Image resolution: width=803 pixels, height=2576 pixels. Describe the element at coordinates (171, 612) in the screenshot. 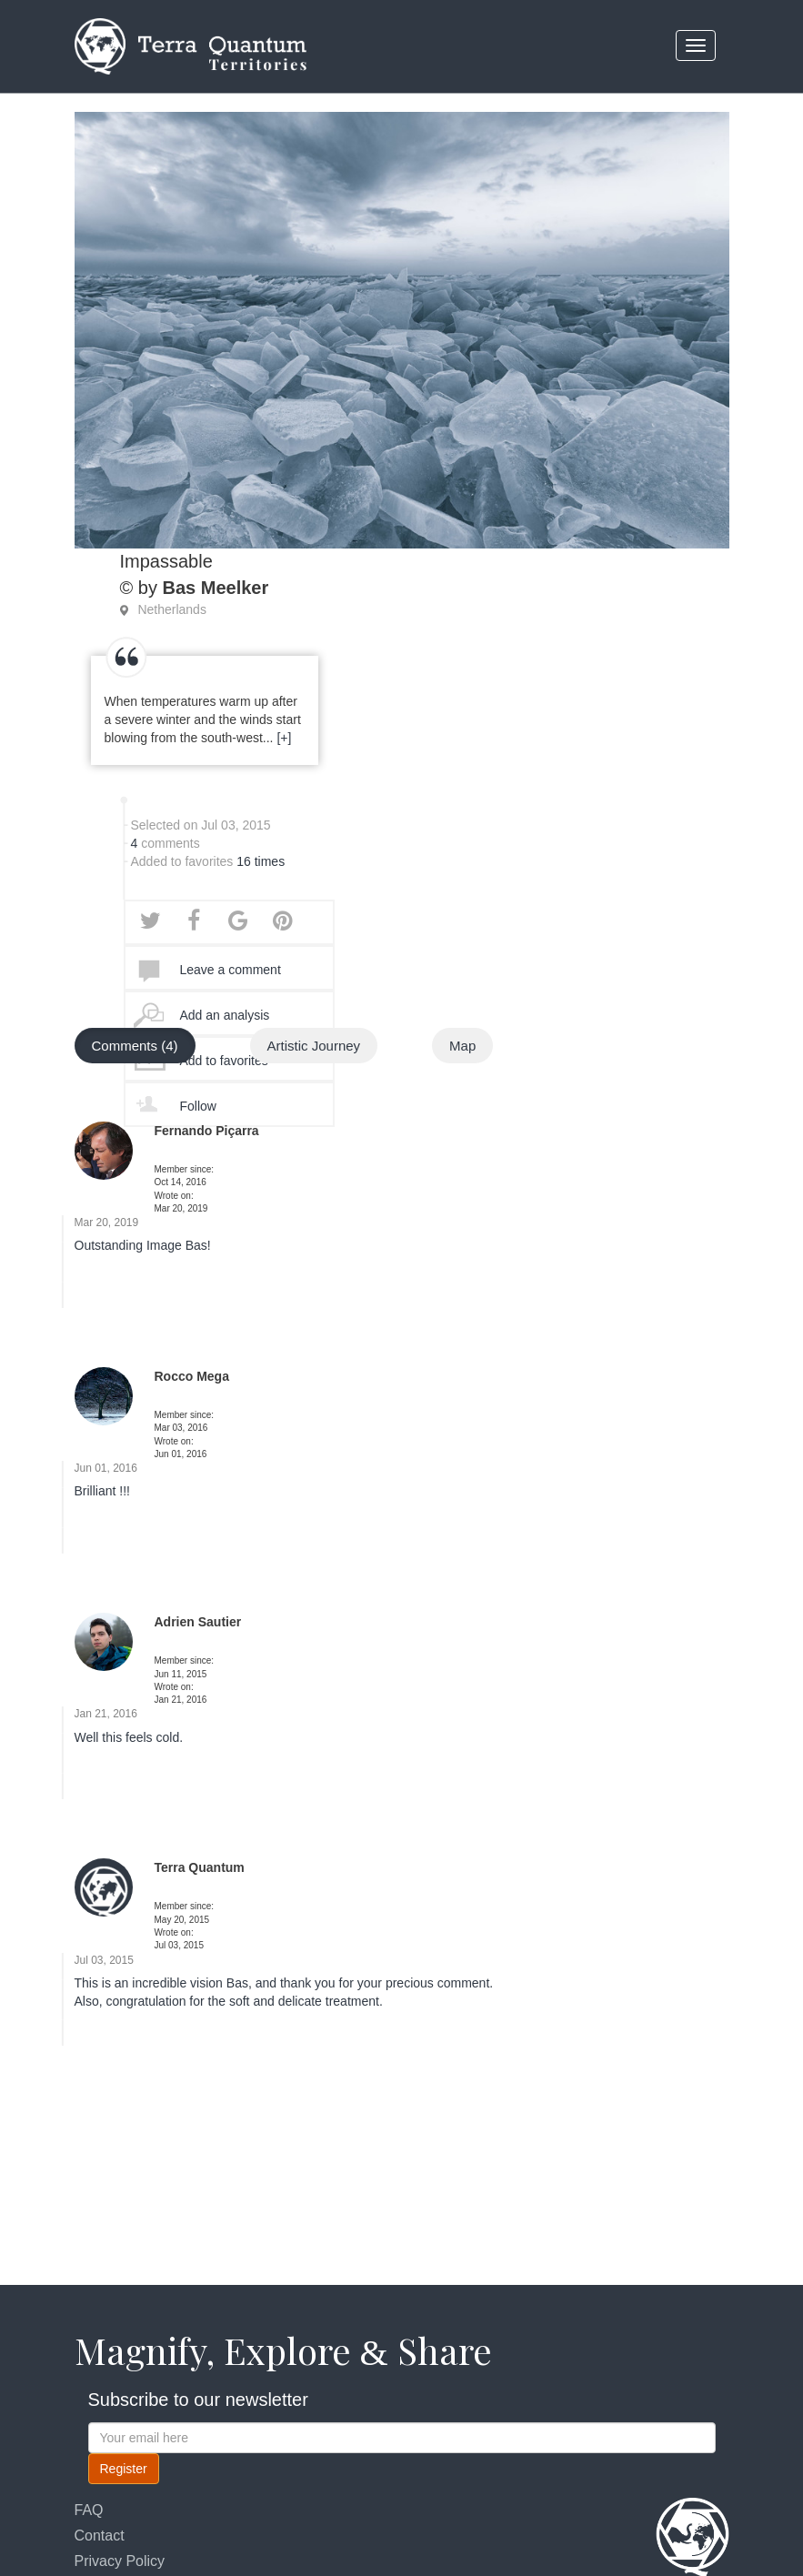

I see `Netherlands` at that location.